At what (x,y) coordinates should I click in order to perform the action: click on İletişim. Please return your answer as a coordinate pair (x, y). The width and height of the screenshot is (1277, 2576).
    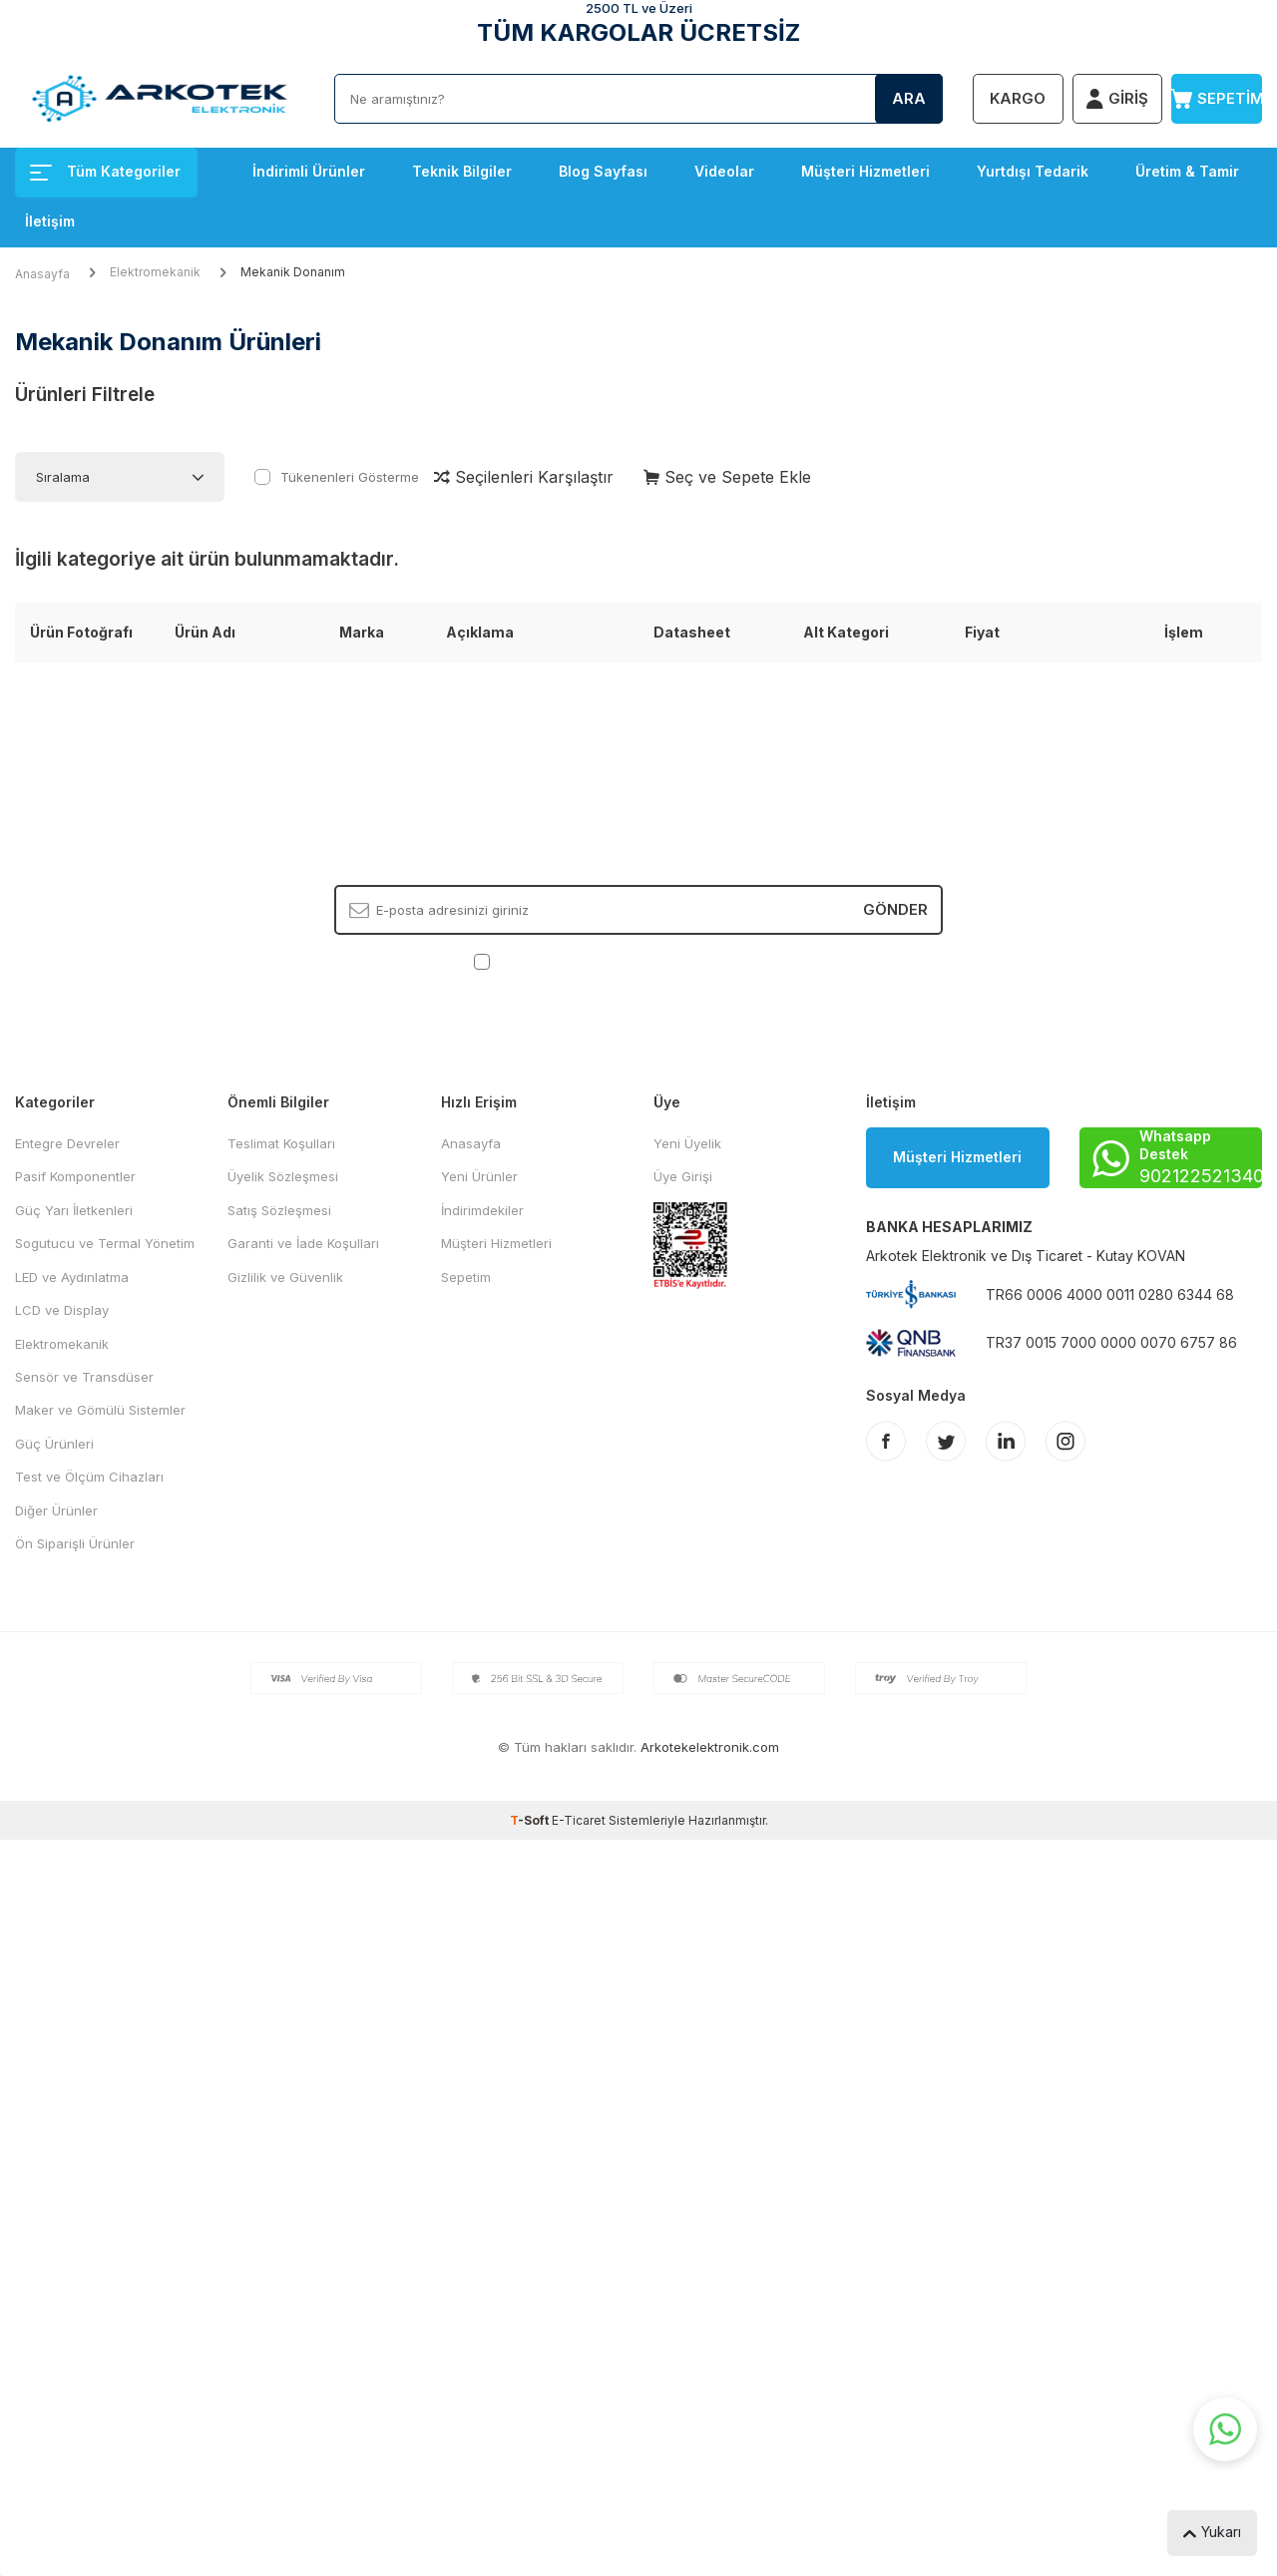
    Looking at the image, I should click on (50, 221).